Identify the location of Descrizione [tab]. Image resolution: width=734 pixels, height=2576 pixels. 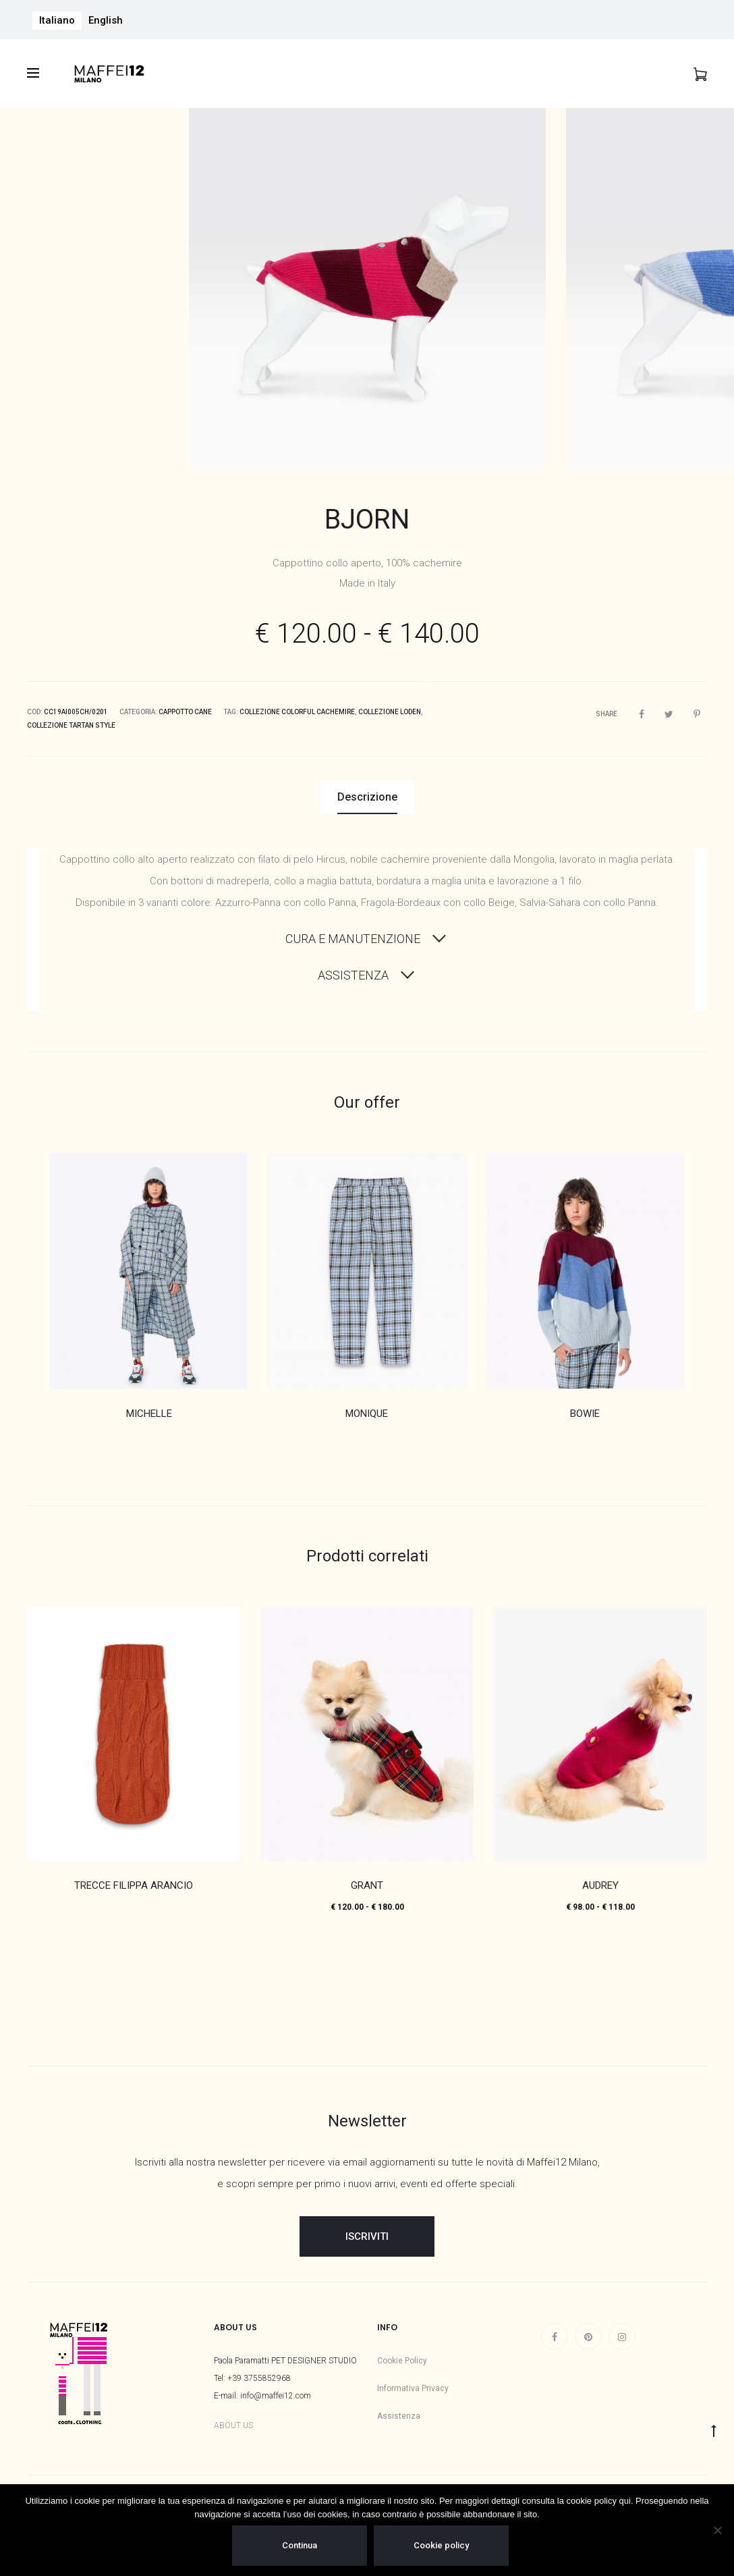
(367, 796).